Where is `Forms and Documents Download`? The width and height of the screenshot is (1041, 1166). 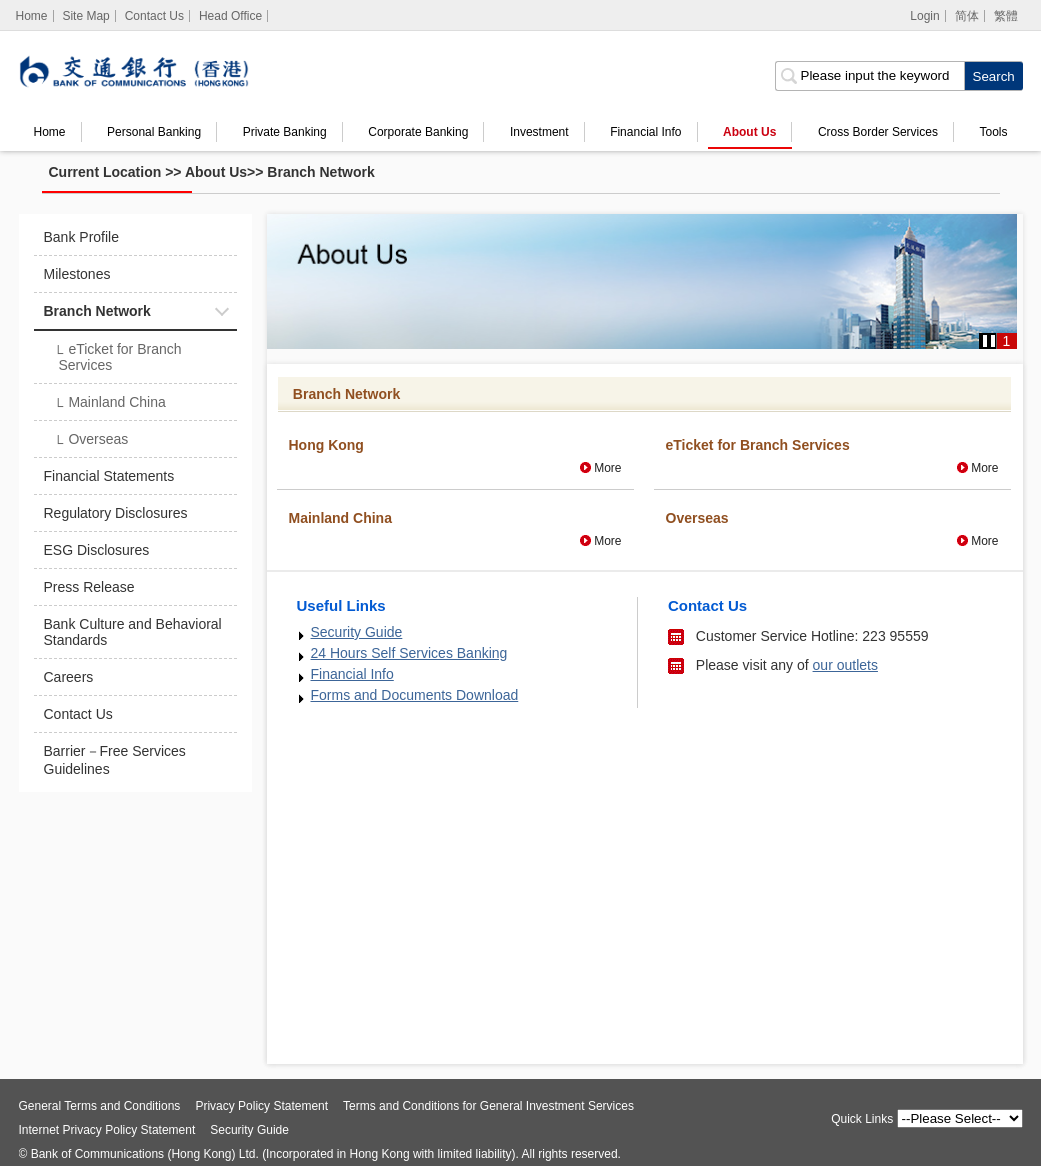
Forms and Documents Download is located at coordinates (415, 695).